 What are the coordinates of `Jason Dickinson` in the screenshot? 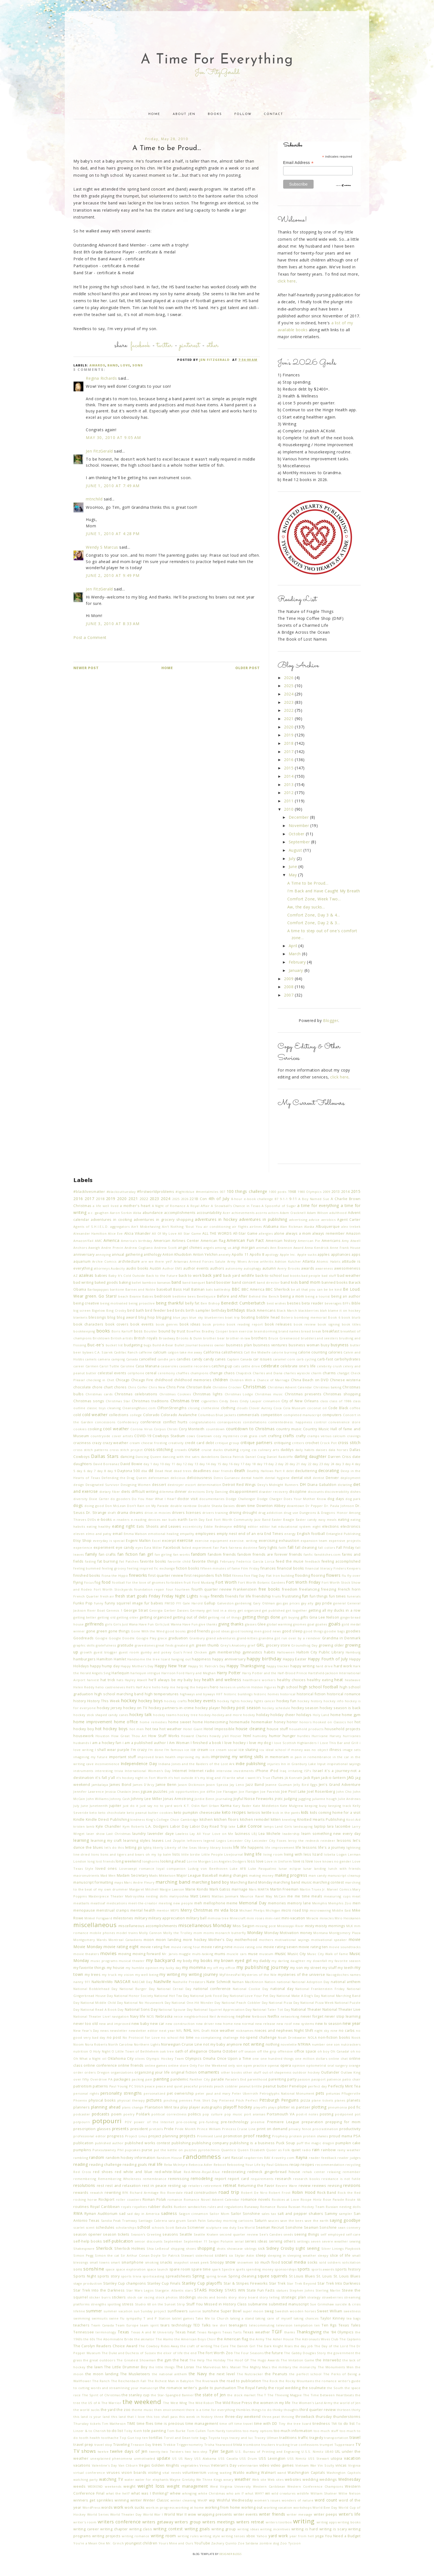 It's located at (191, 1785).